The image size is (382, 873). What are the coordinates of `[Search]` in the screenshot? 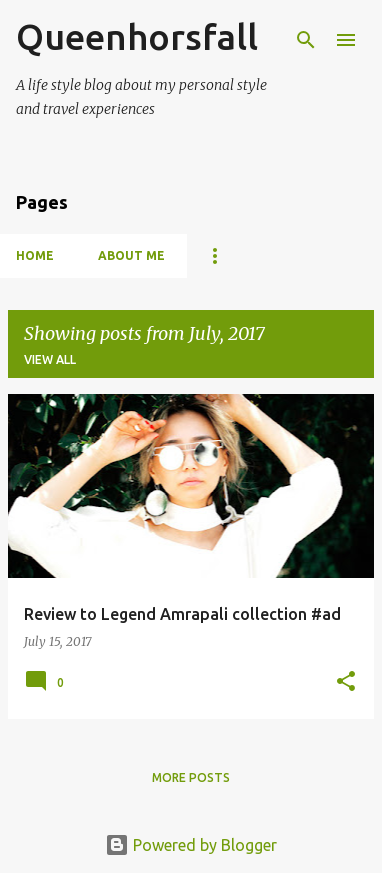 It's located at (306, 40).